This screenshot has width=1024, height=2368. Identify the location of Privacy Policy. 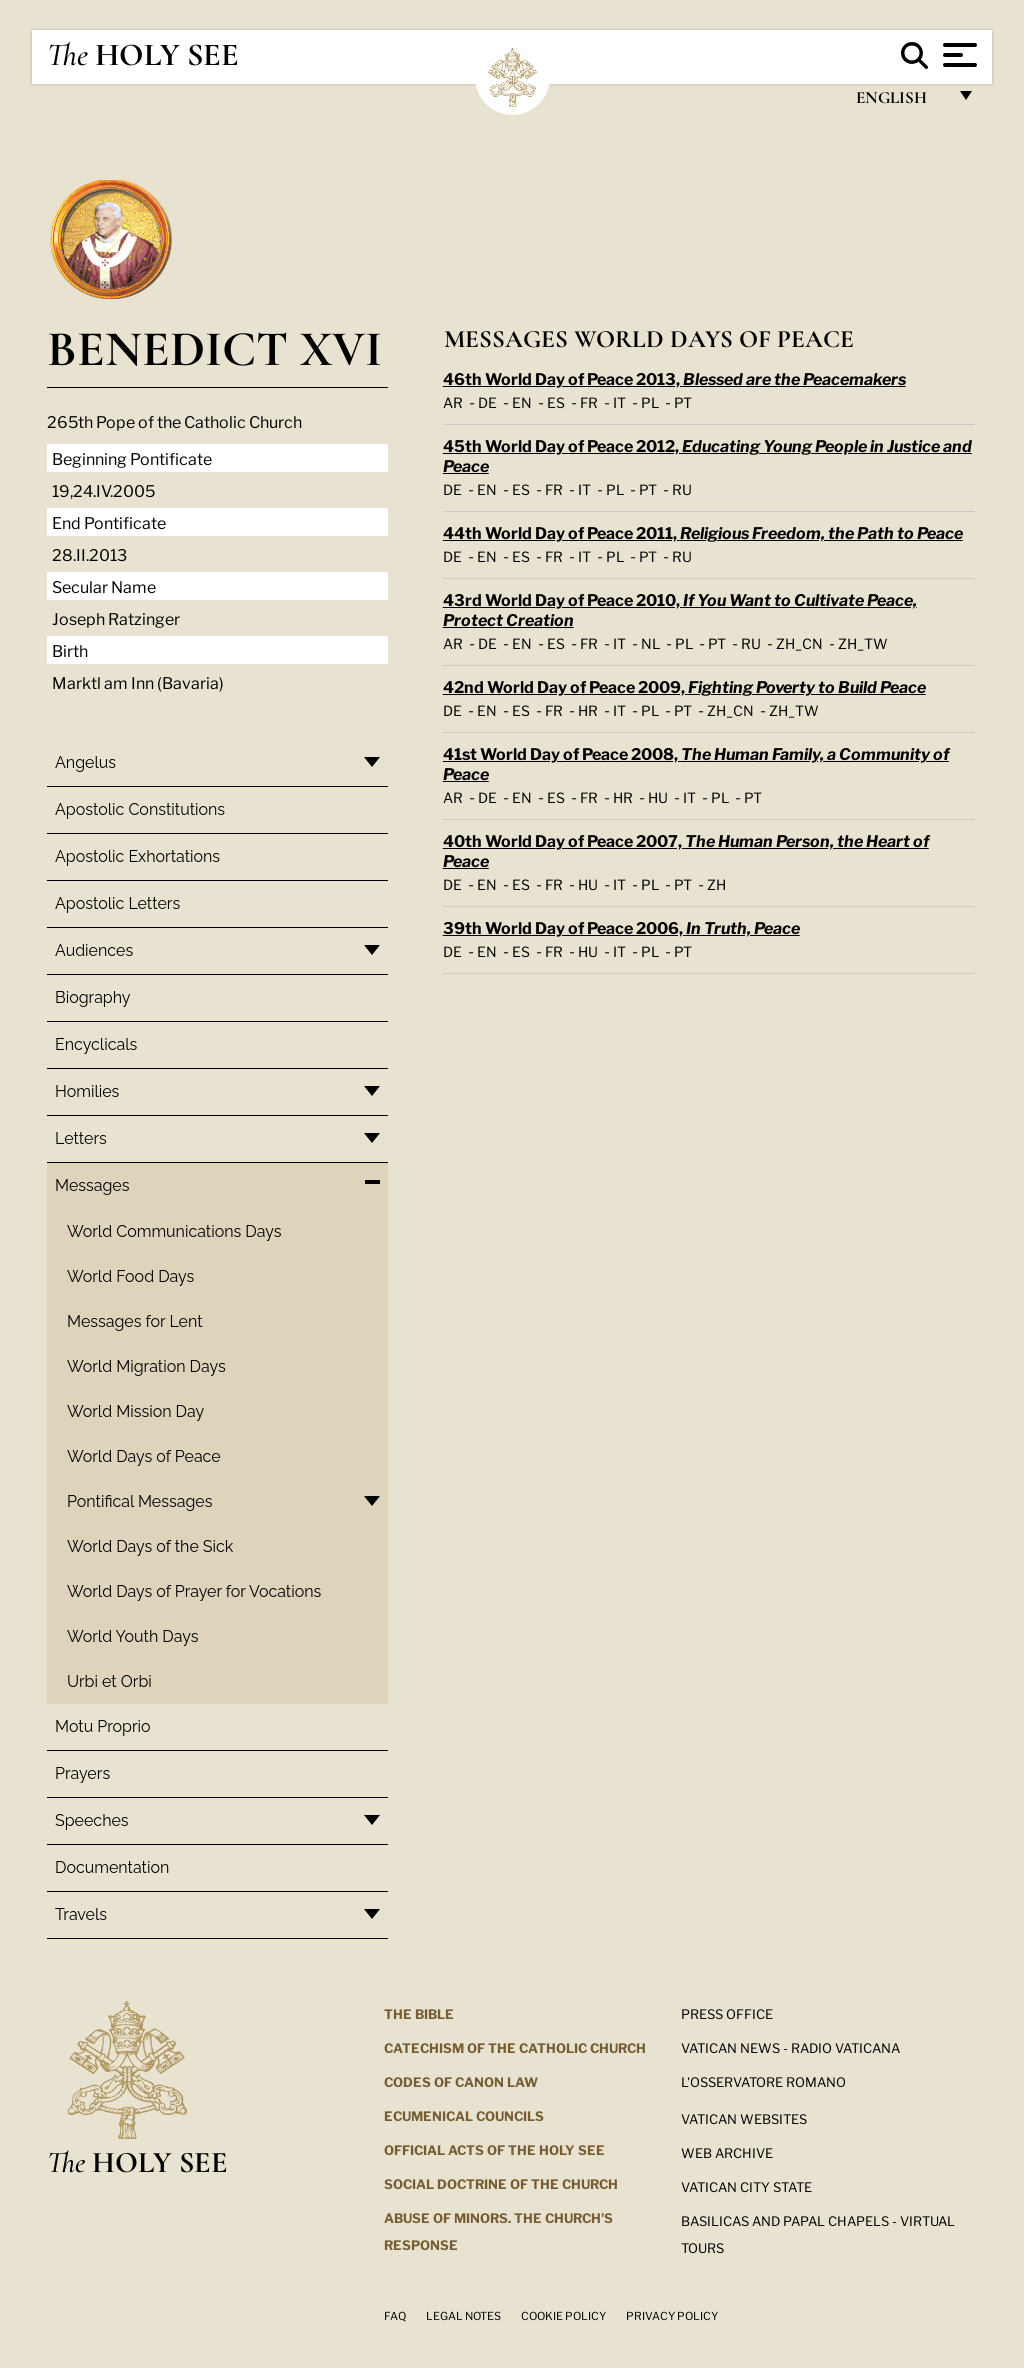
(672, 2315).